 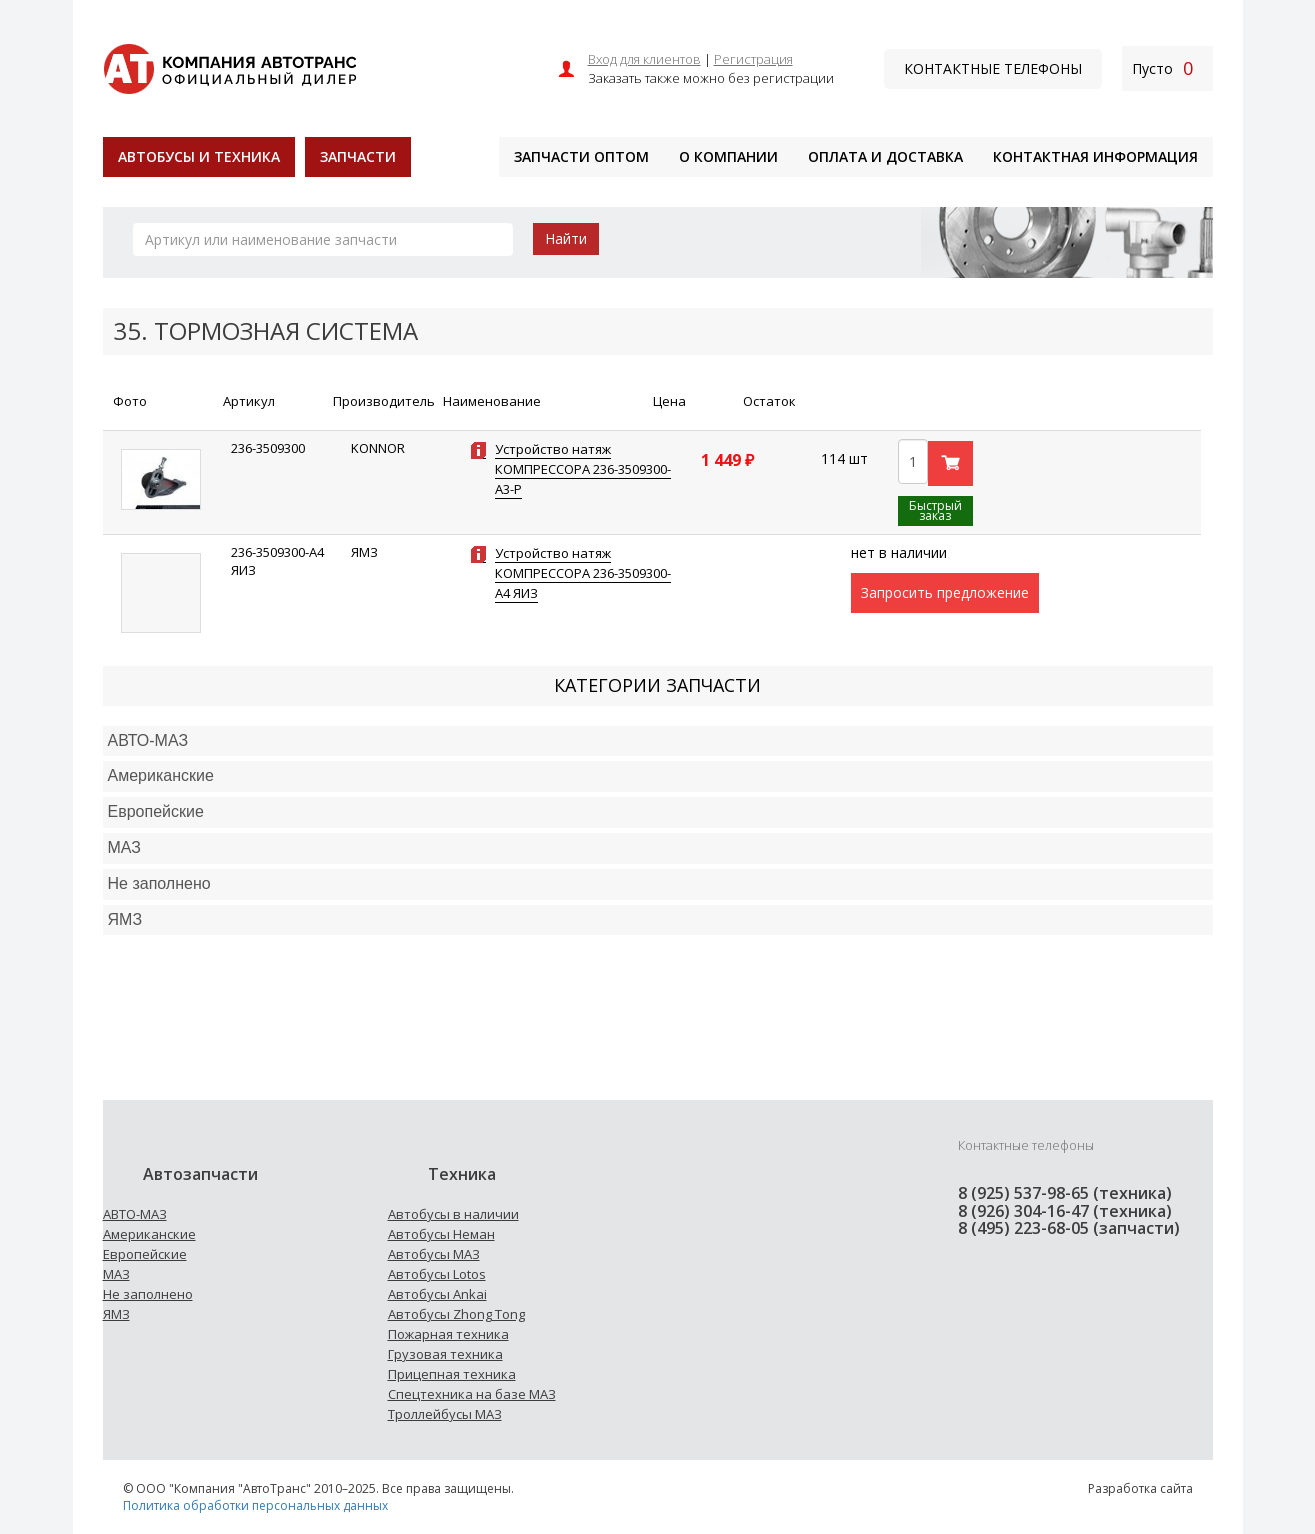 What do you see at coordinates (445, 1414) in the screenshot?
I see `Троллейбусы МАЗ` at bounding box center [445, 1414].